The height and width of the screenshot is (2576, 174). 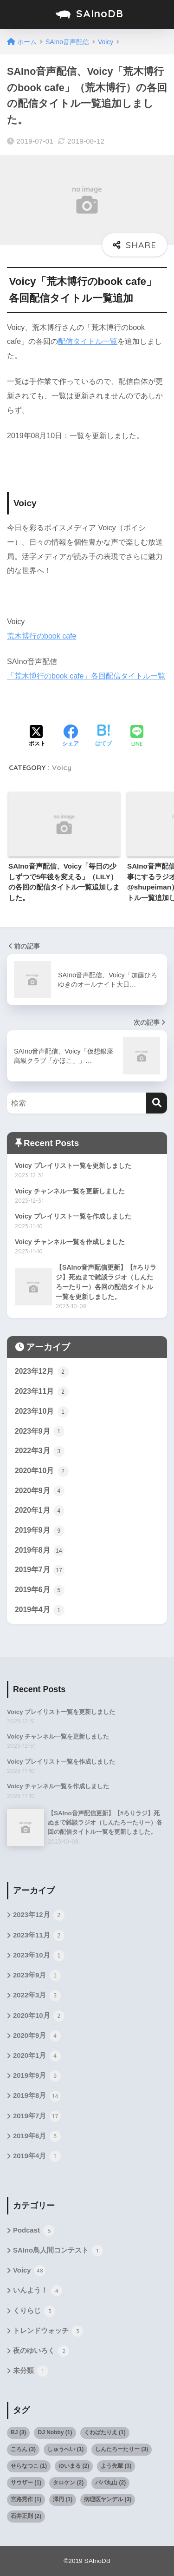 What do you see at coordinates (37, 736) in the screenshot?
I see `[Xでシェアする]` at bounding box center [37, 736].